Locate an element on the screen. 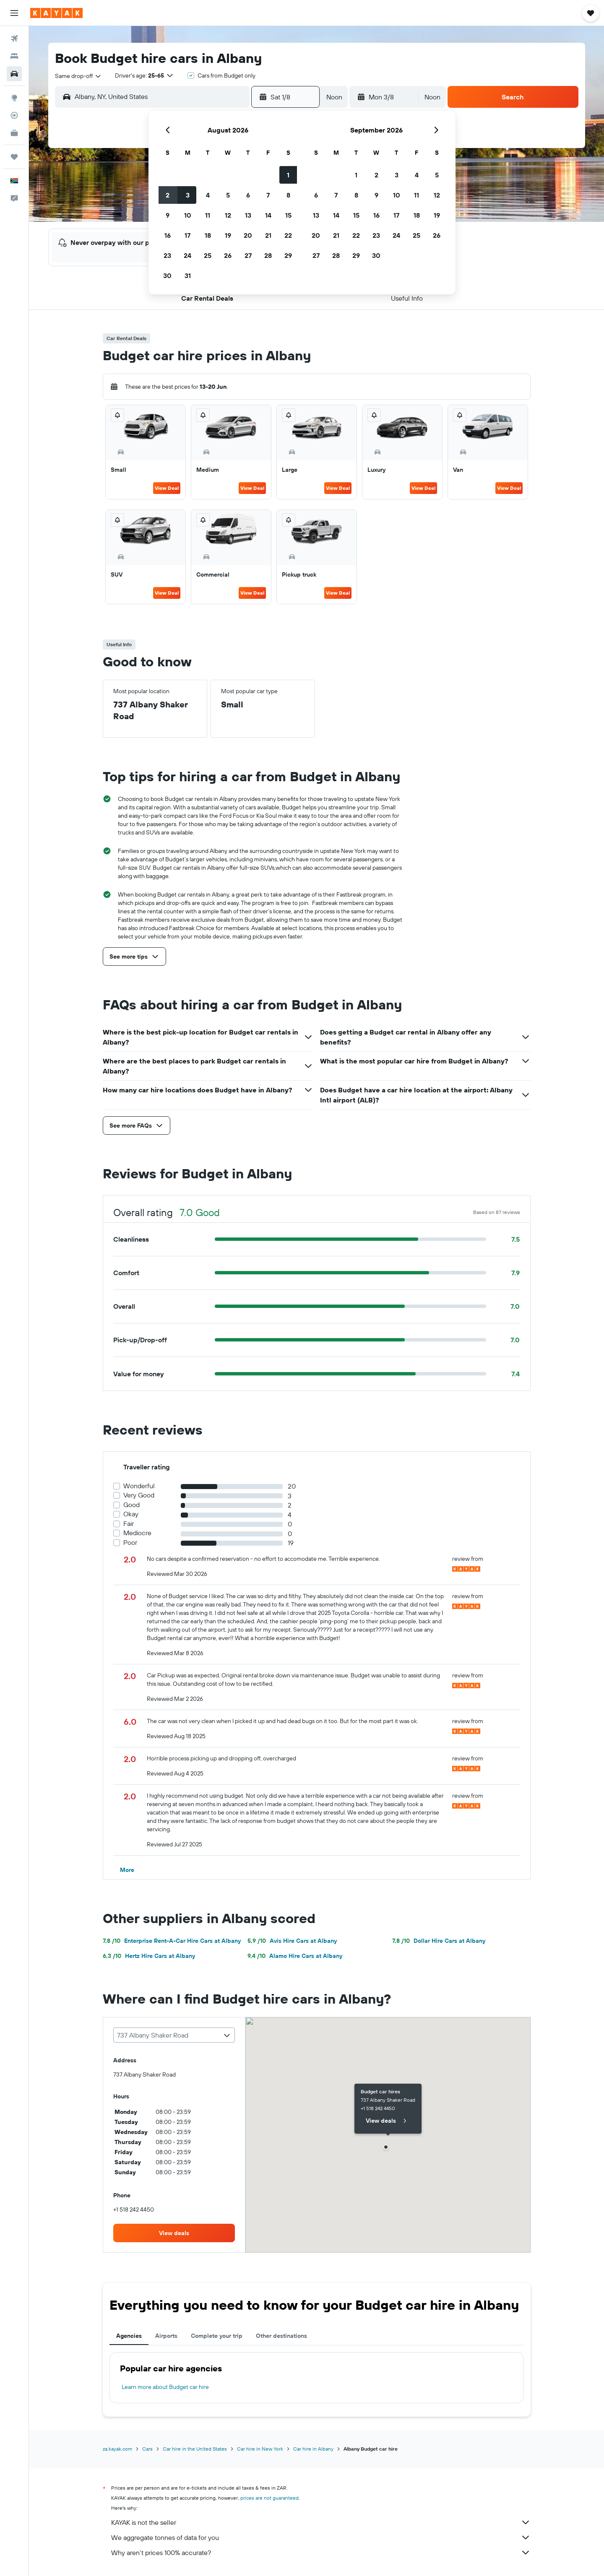 The height and width of the screenshot is (2576, 604). [link] is located at coordinates (174, 2233).